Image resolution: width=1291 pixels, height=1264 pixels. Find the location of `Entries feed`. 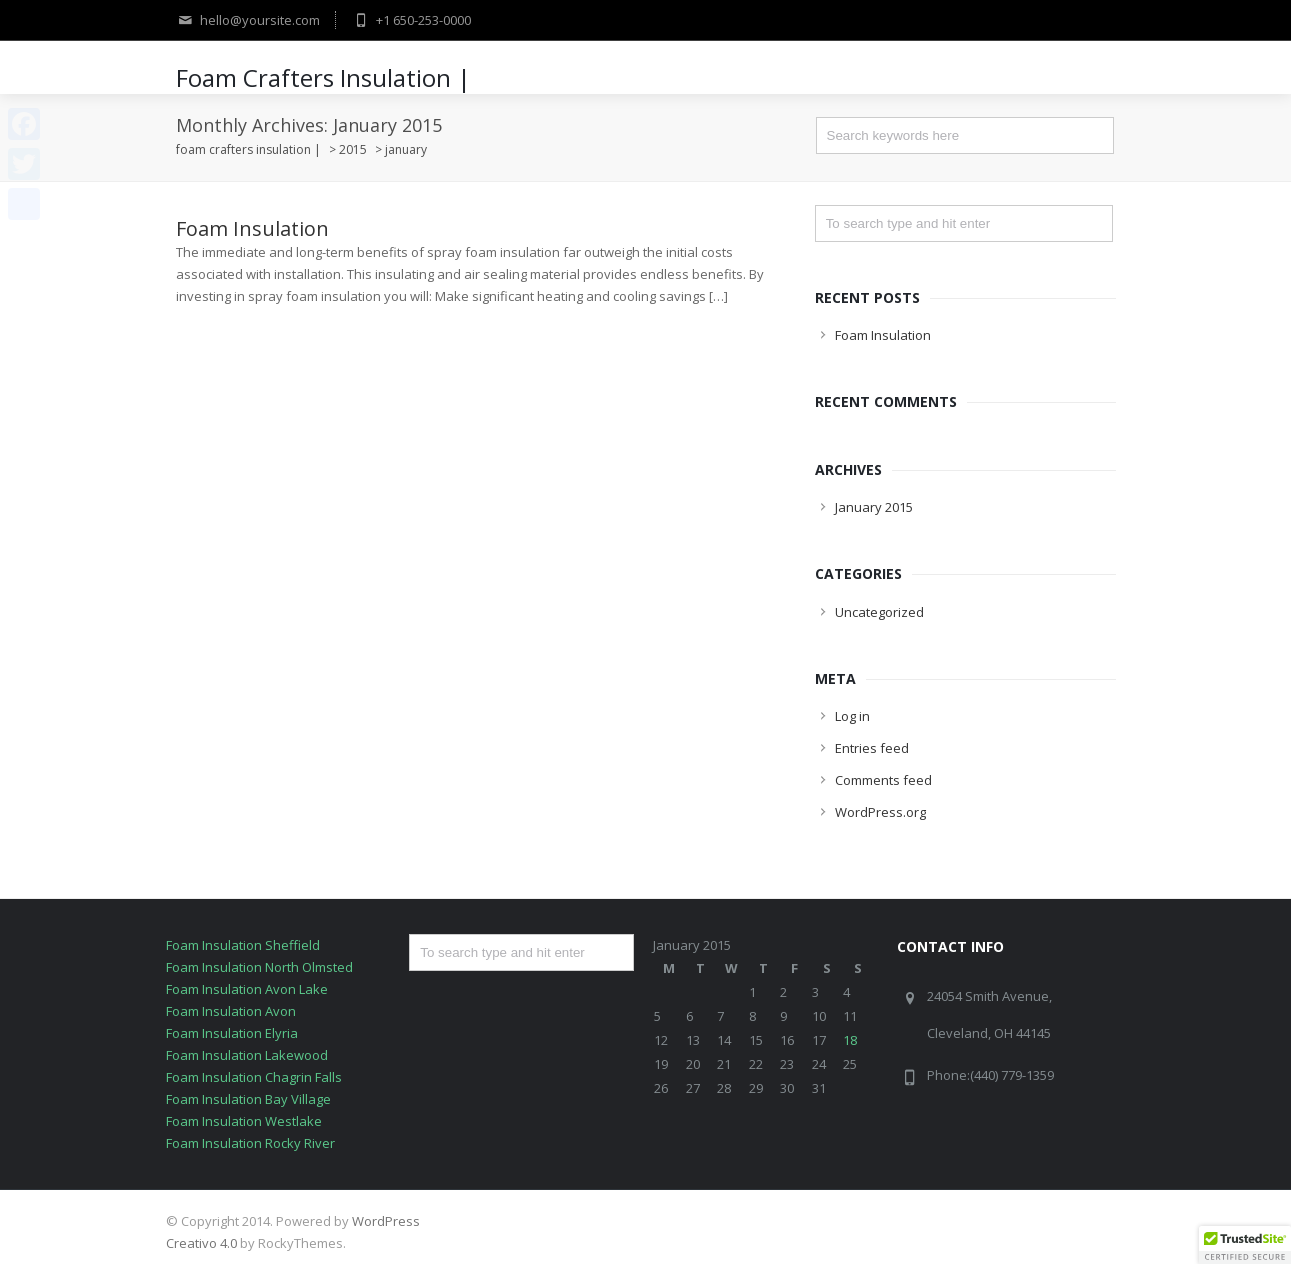

Entries feed is located at coordinates (872, 748).